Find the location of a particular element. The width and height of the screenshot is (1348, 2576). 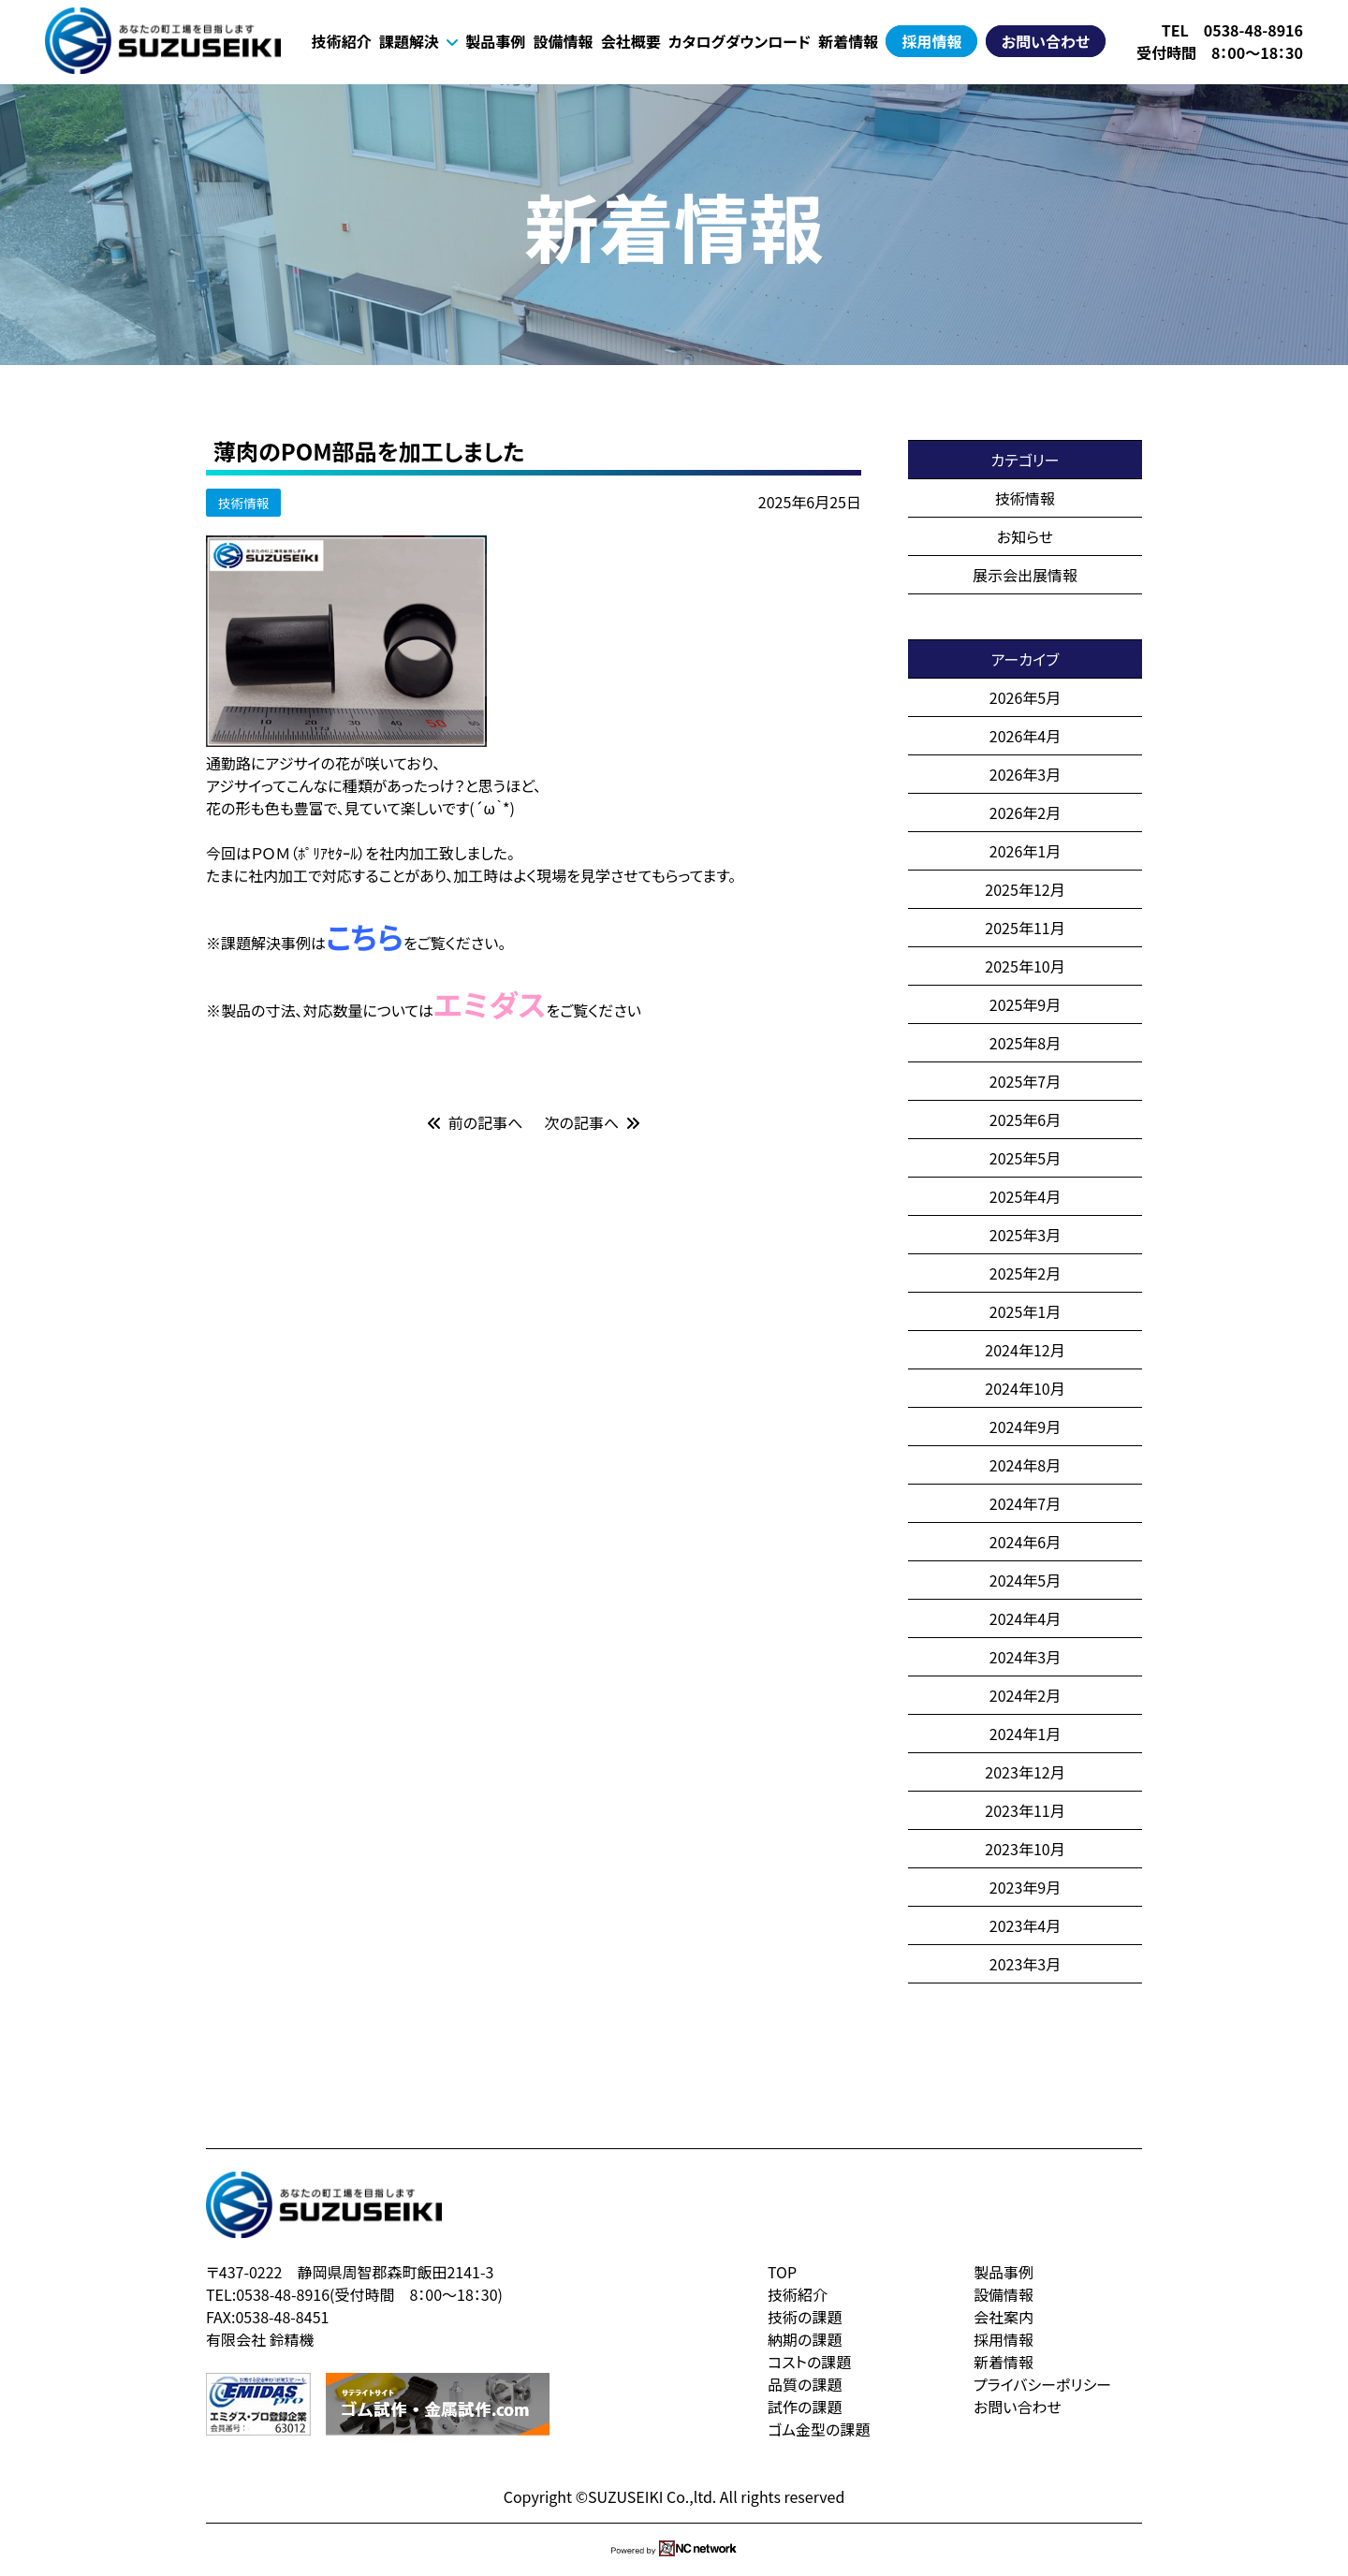

2025年7月 is located at coordinates (1025, 1081).